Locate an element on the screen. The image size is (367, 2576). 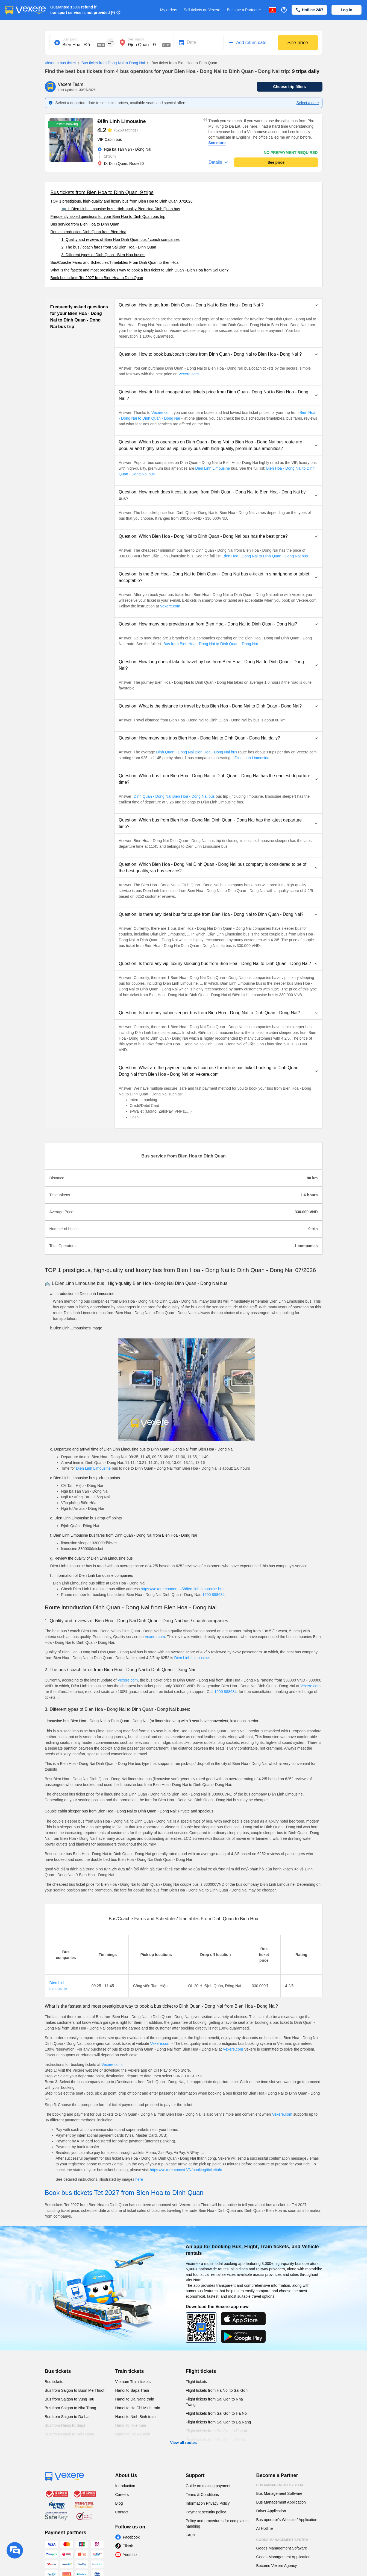
Hanoi to Hoi An train is located at coordinates (132, 2434).